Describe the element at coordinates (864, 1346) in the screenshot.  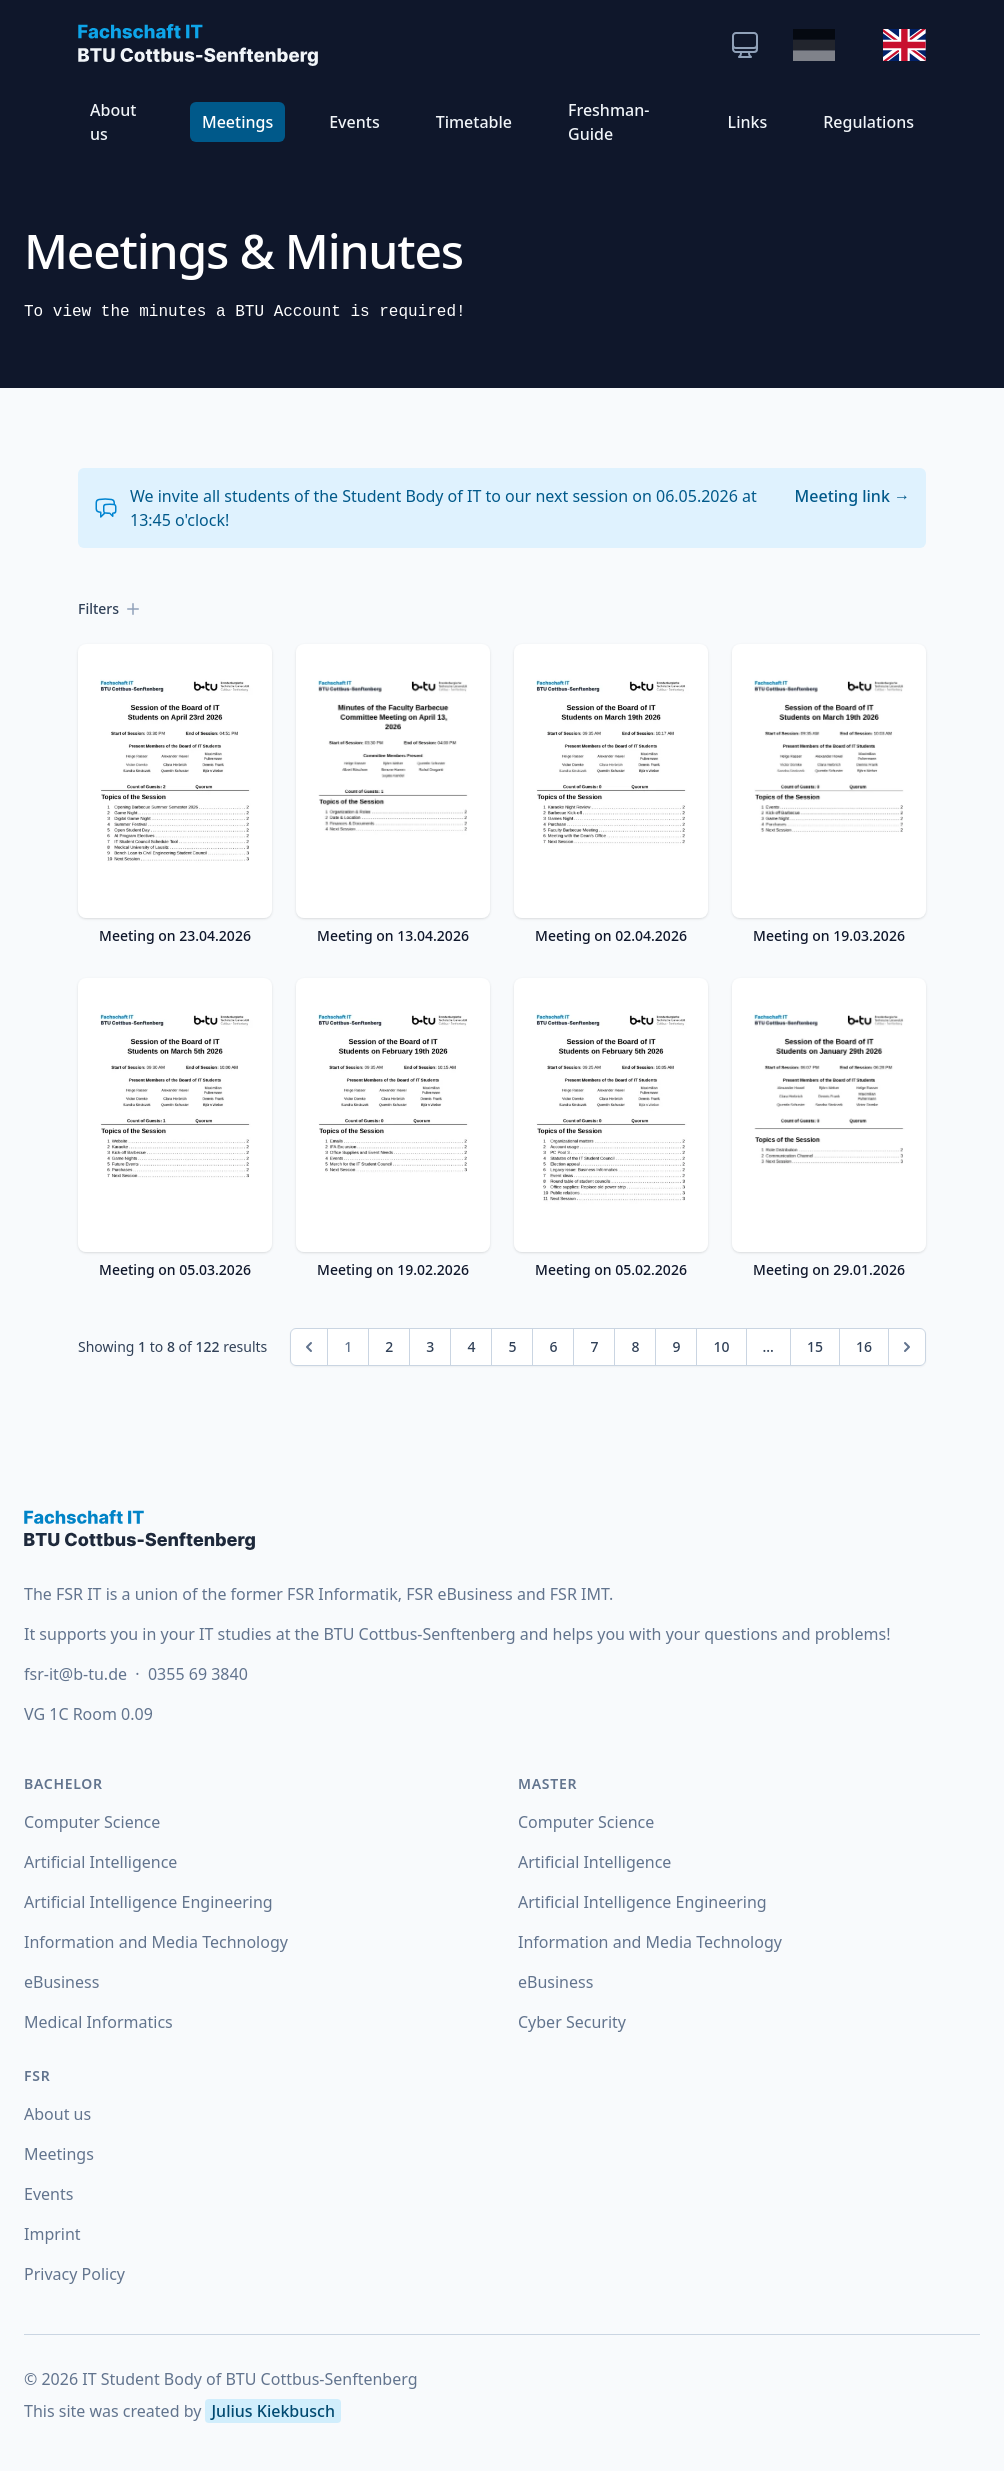
I see `16 [Go to page 16]` at that location.